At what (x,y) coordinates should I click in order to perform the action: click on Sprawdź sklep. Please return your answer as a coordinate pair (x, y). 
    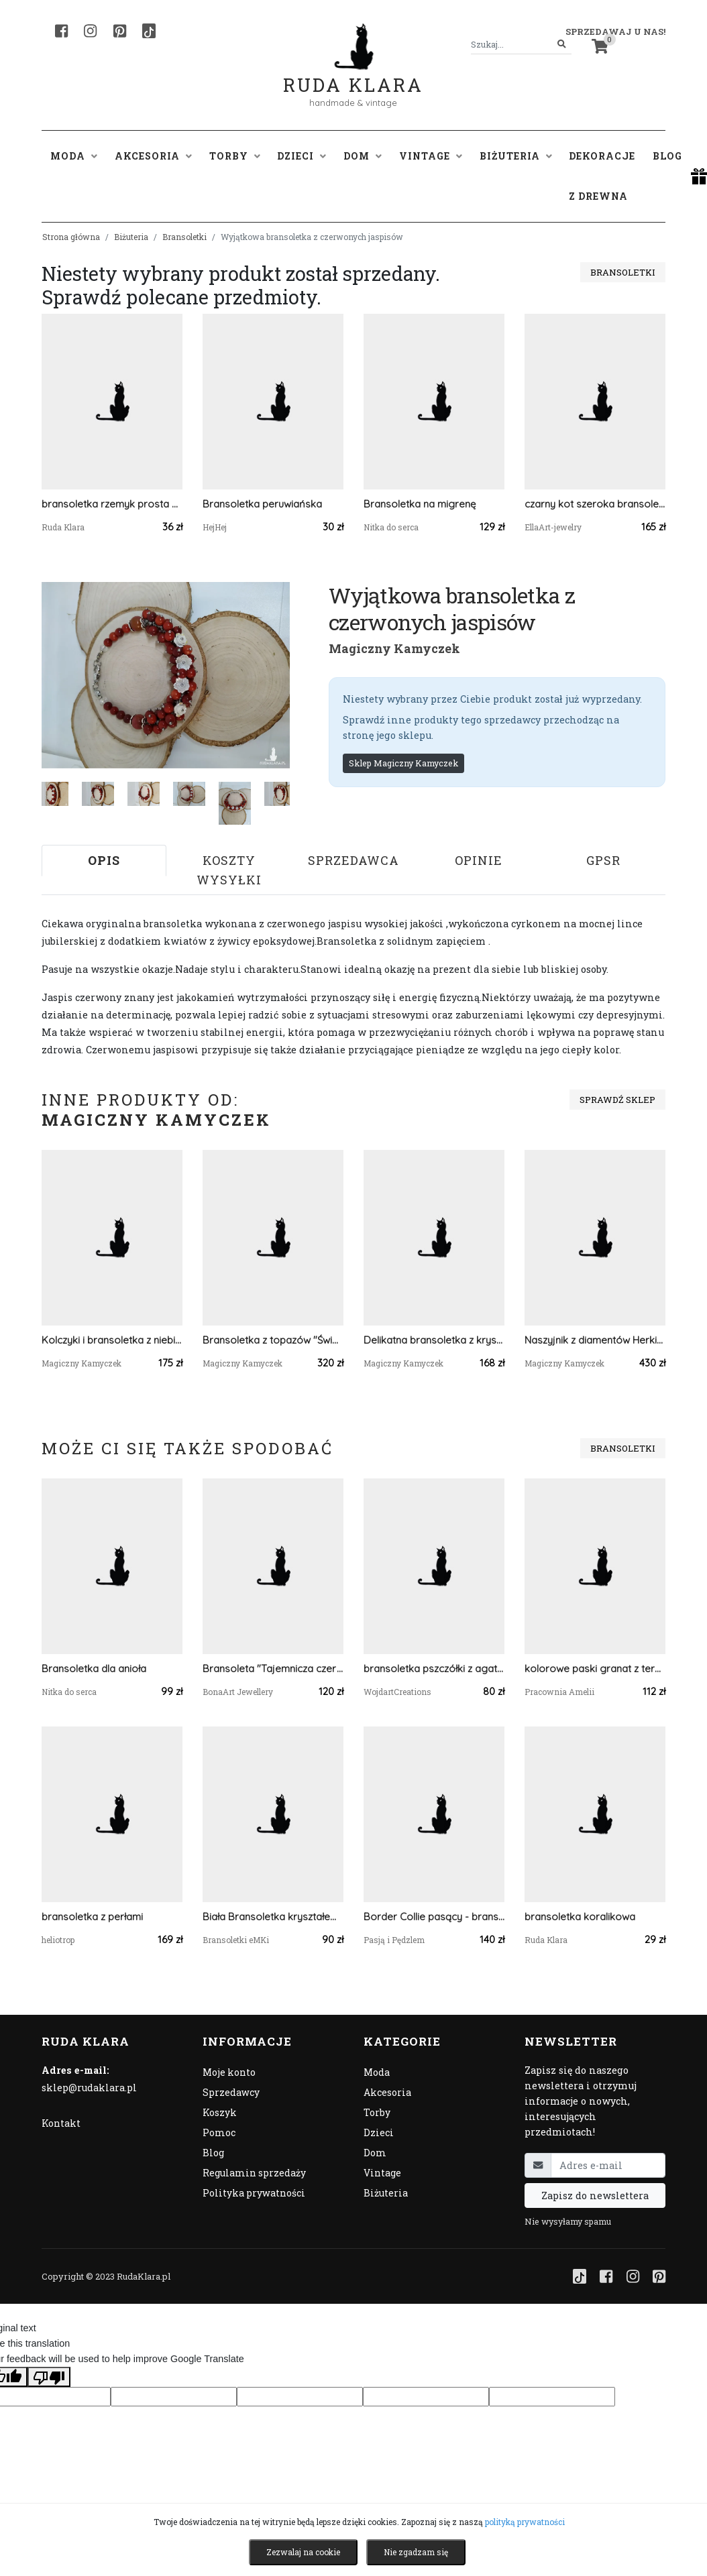
    Looking at the image, I should click on (617, 1100).